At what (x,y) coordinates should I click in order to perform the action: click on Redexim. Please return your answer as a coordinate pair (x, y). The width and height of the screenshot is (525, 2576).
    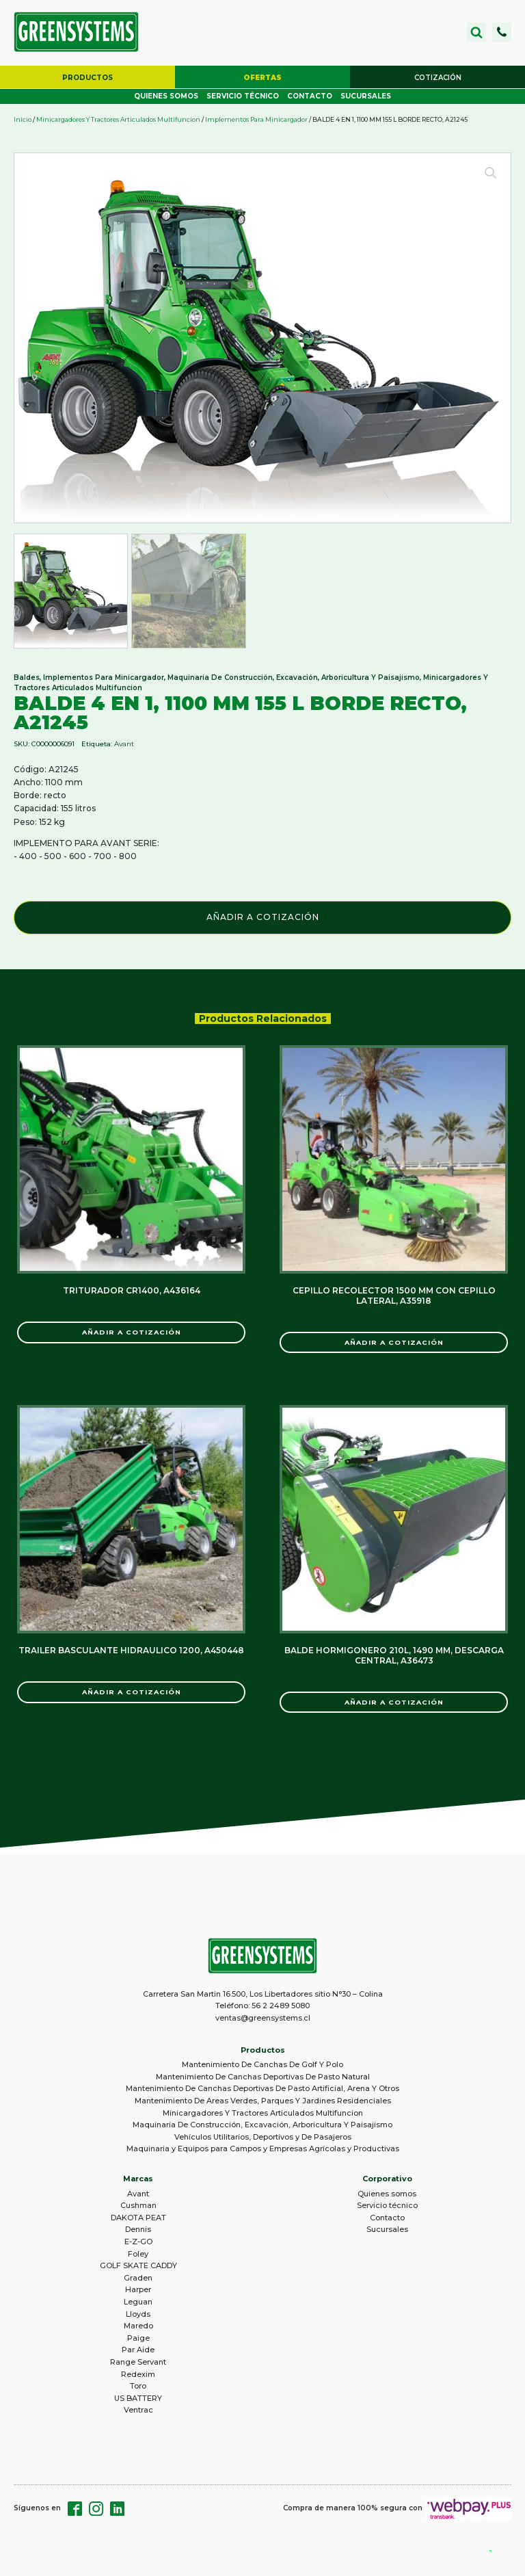
    Looking at the image, I should click on (138, 2375).